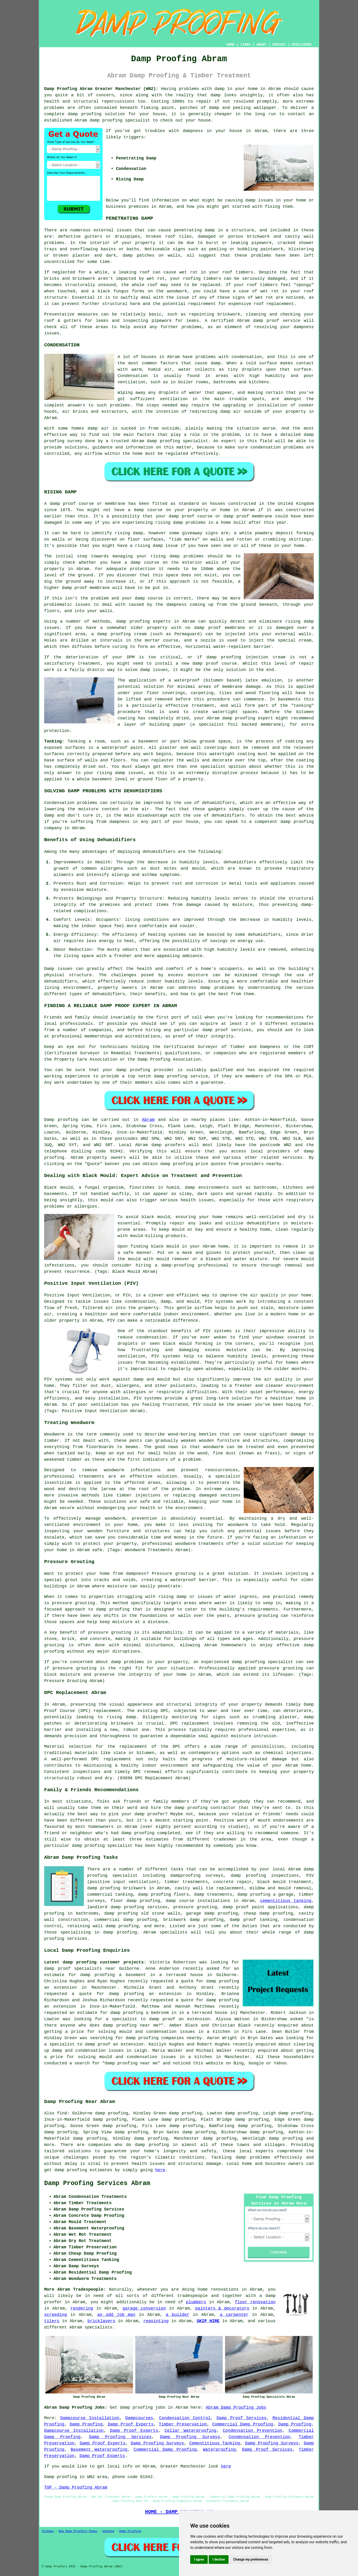 The width and height of the screenshot is (358, 2576). I want to click on cementitious tanking, so click(285, 1900).